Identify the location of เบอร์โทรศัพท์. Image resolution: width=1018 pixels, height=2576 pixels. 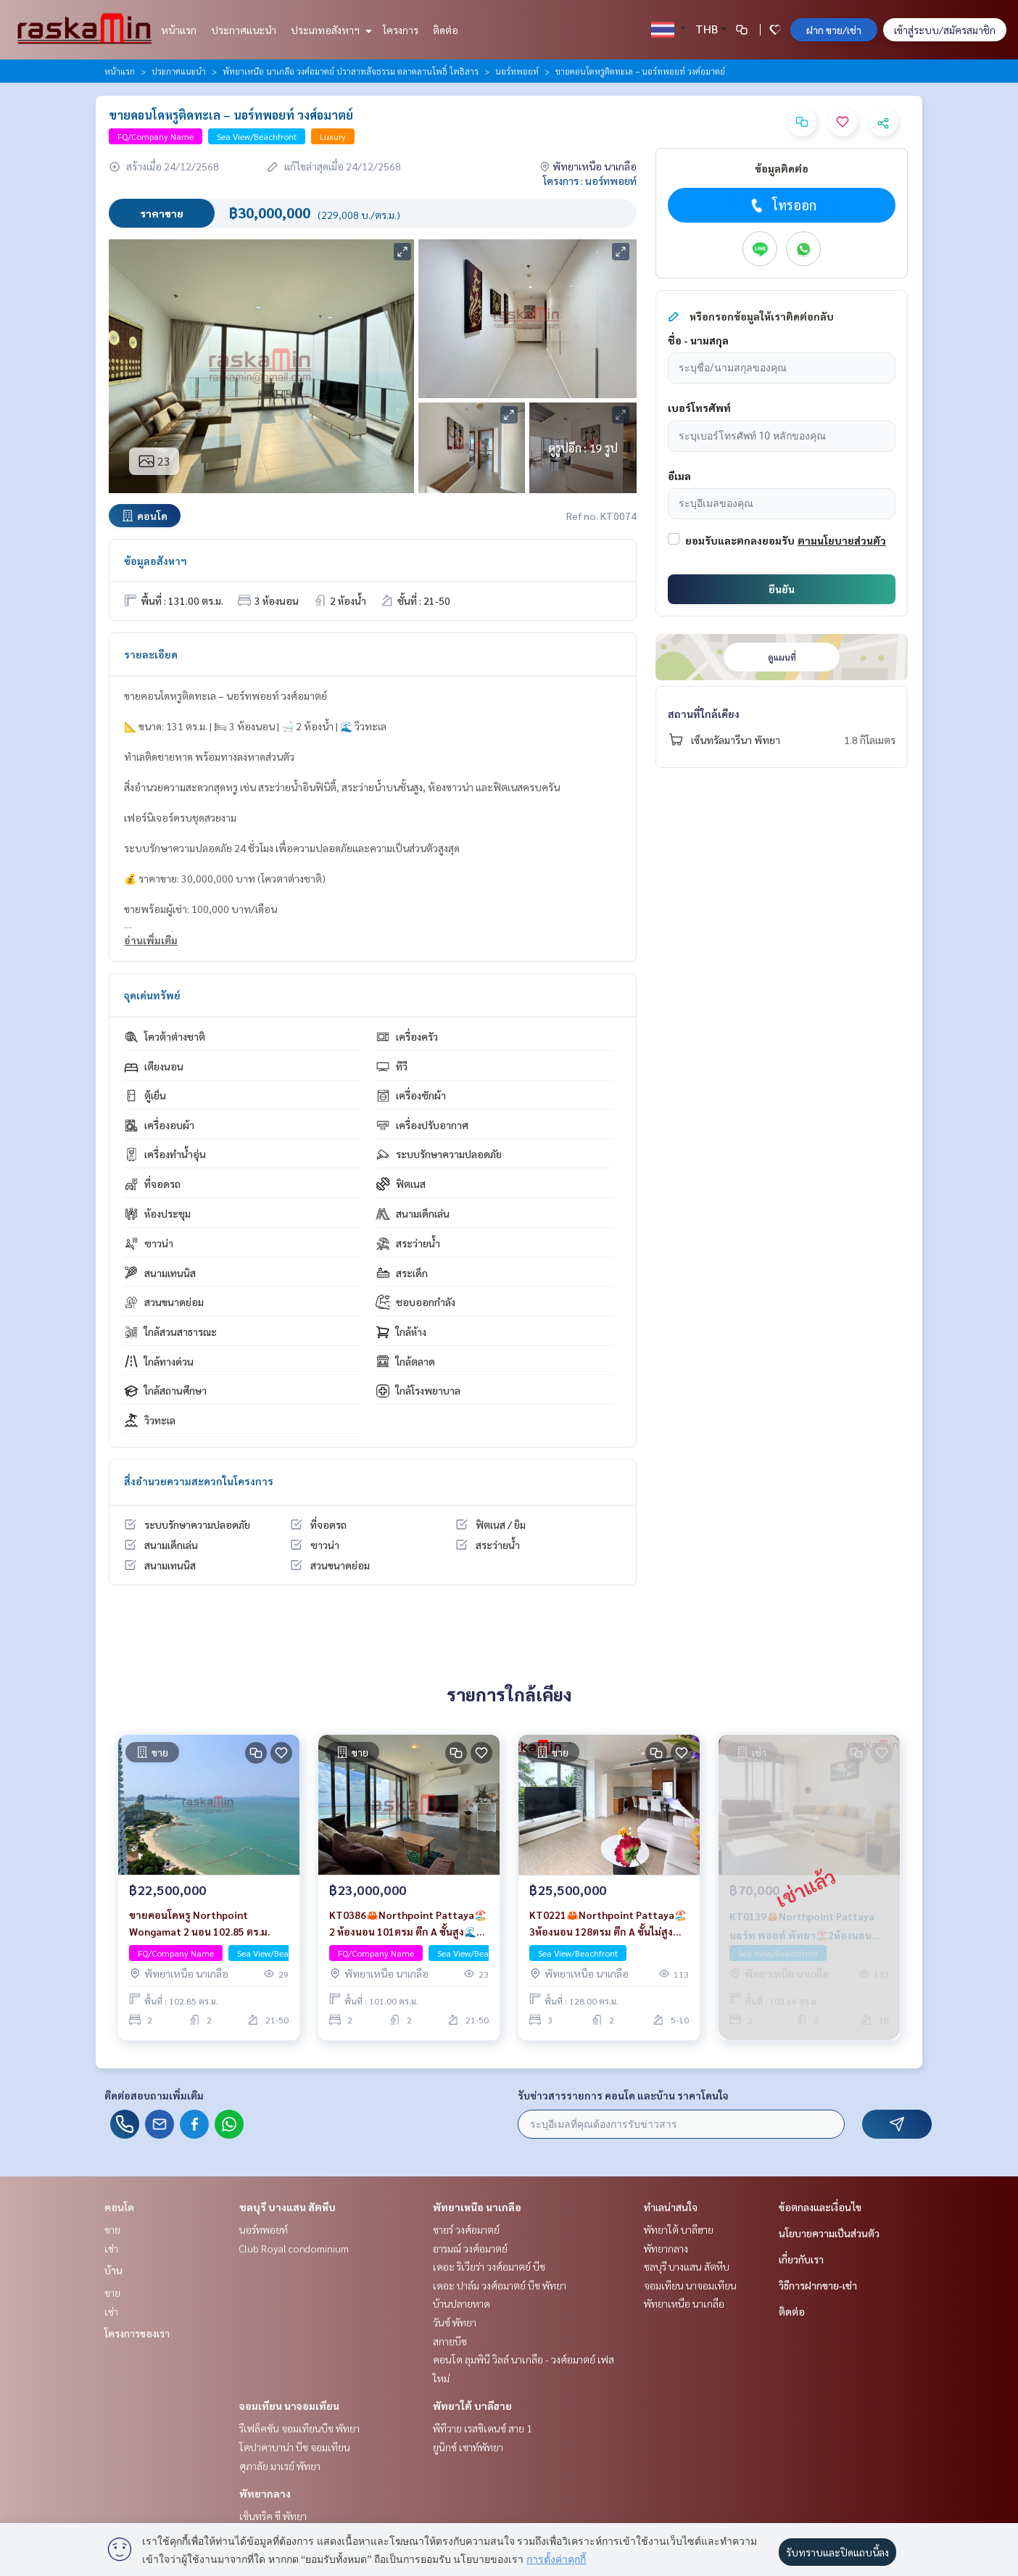
(699, 407).